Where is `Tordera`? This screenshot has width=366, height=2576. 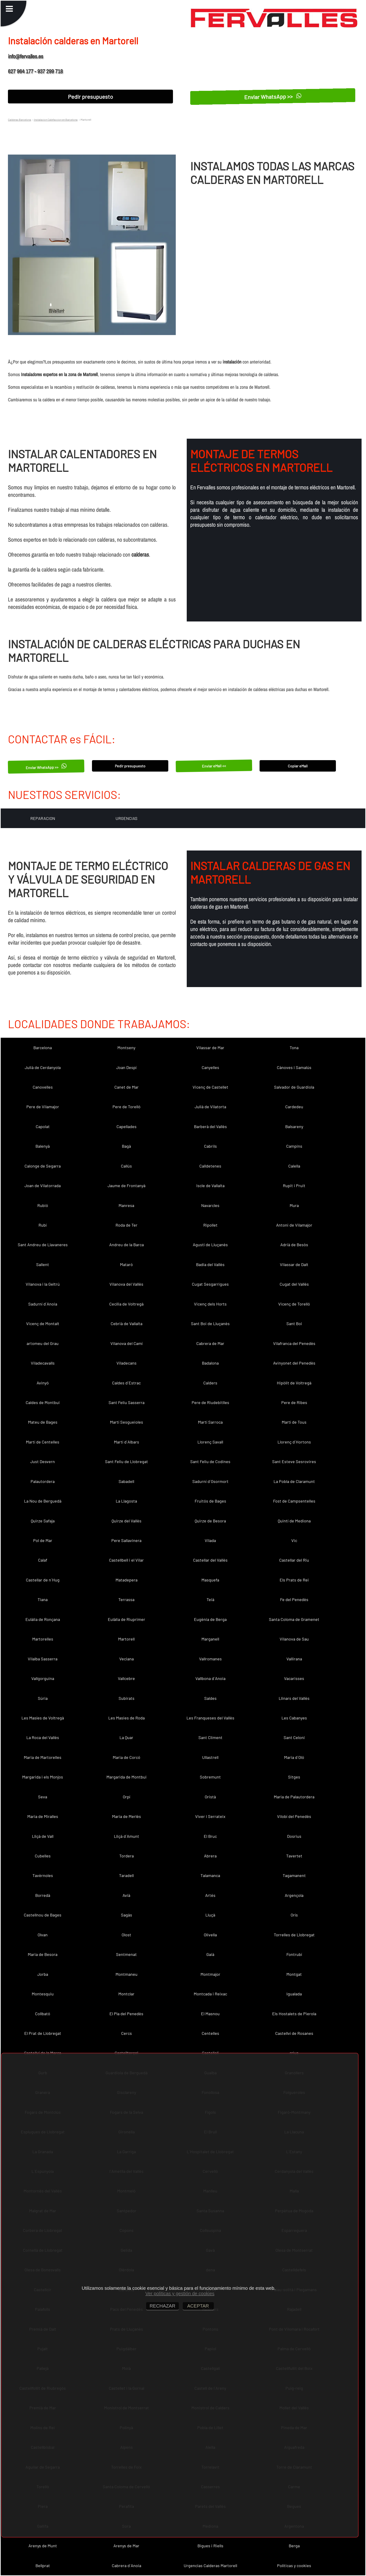
Tordera is located at coordinates (126, 1855).